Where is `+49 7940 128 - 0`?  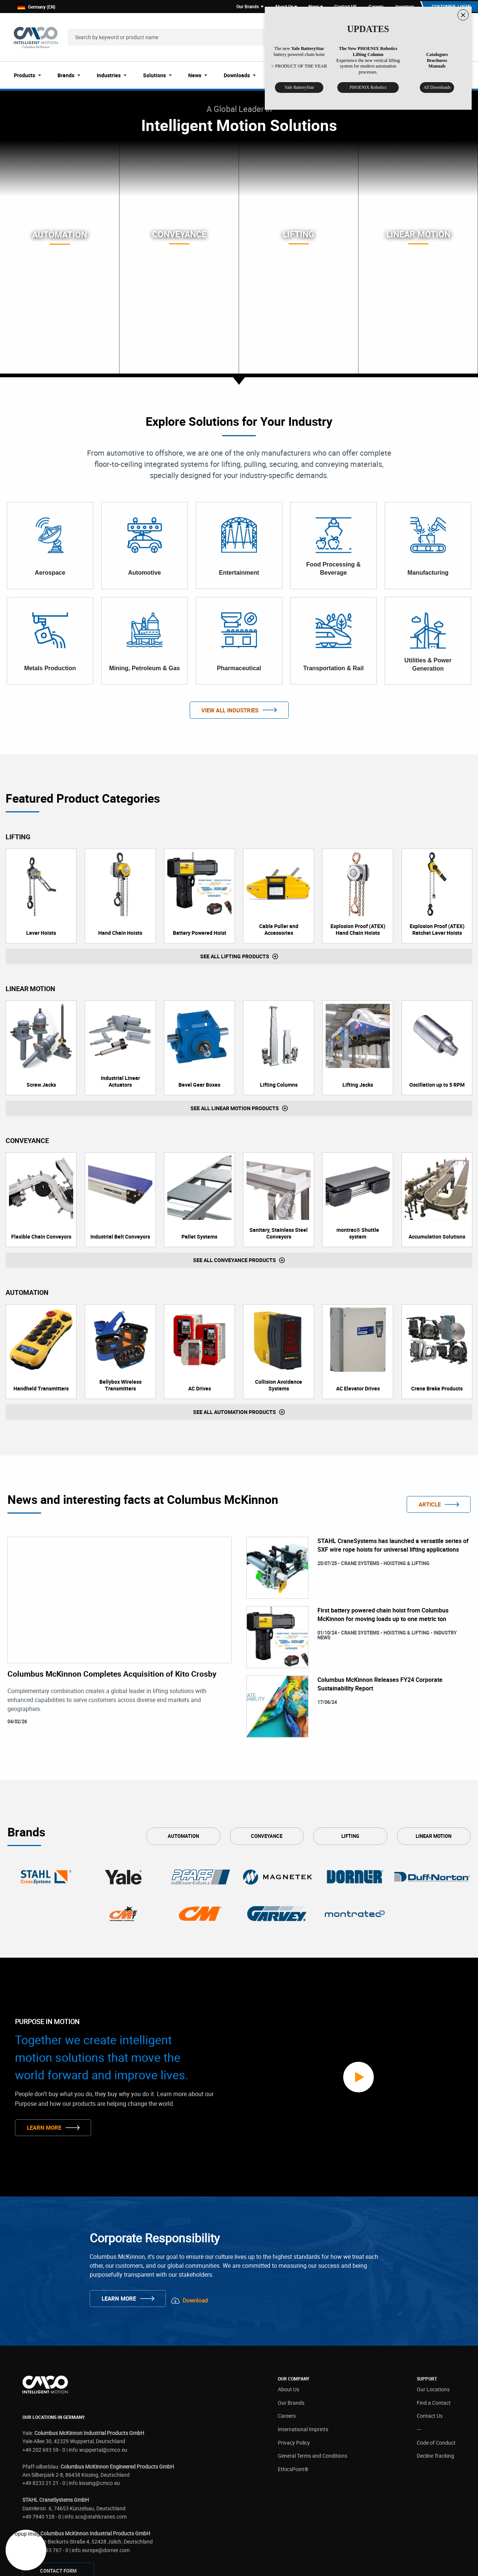 +49 7940 128 - 0 is located at coordinates (41, 2428).